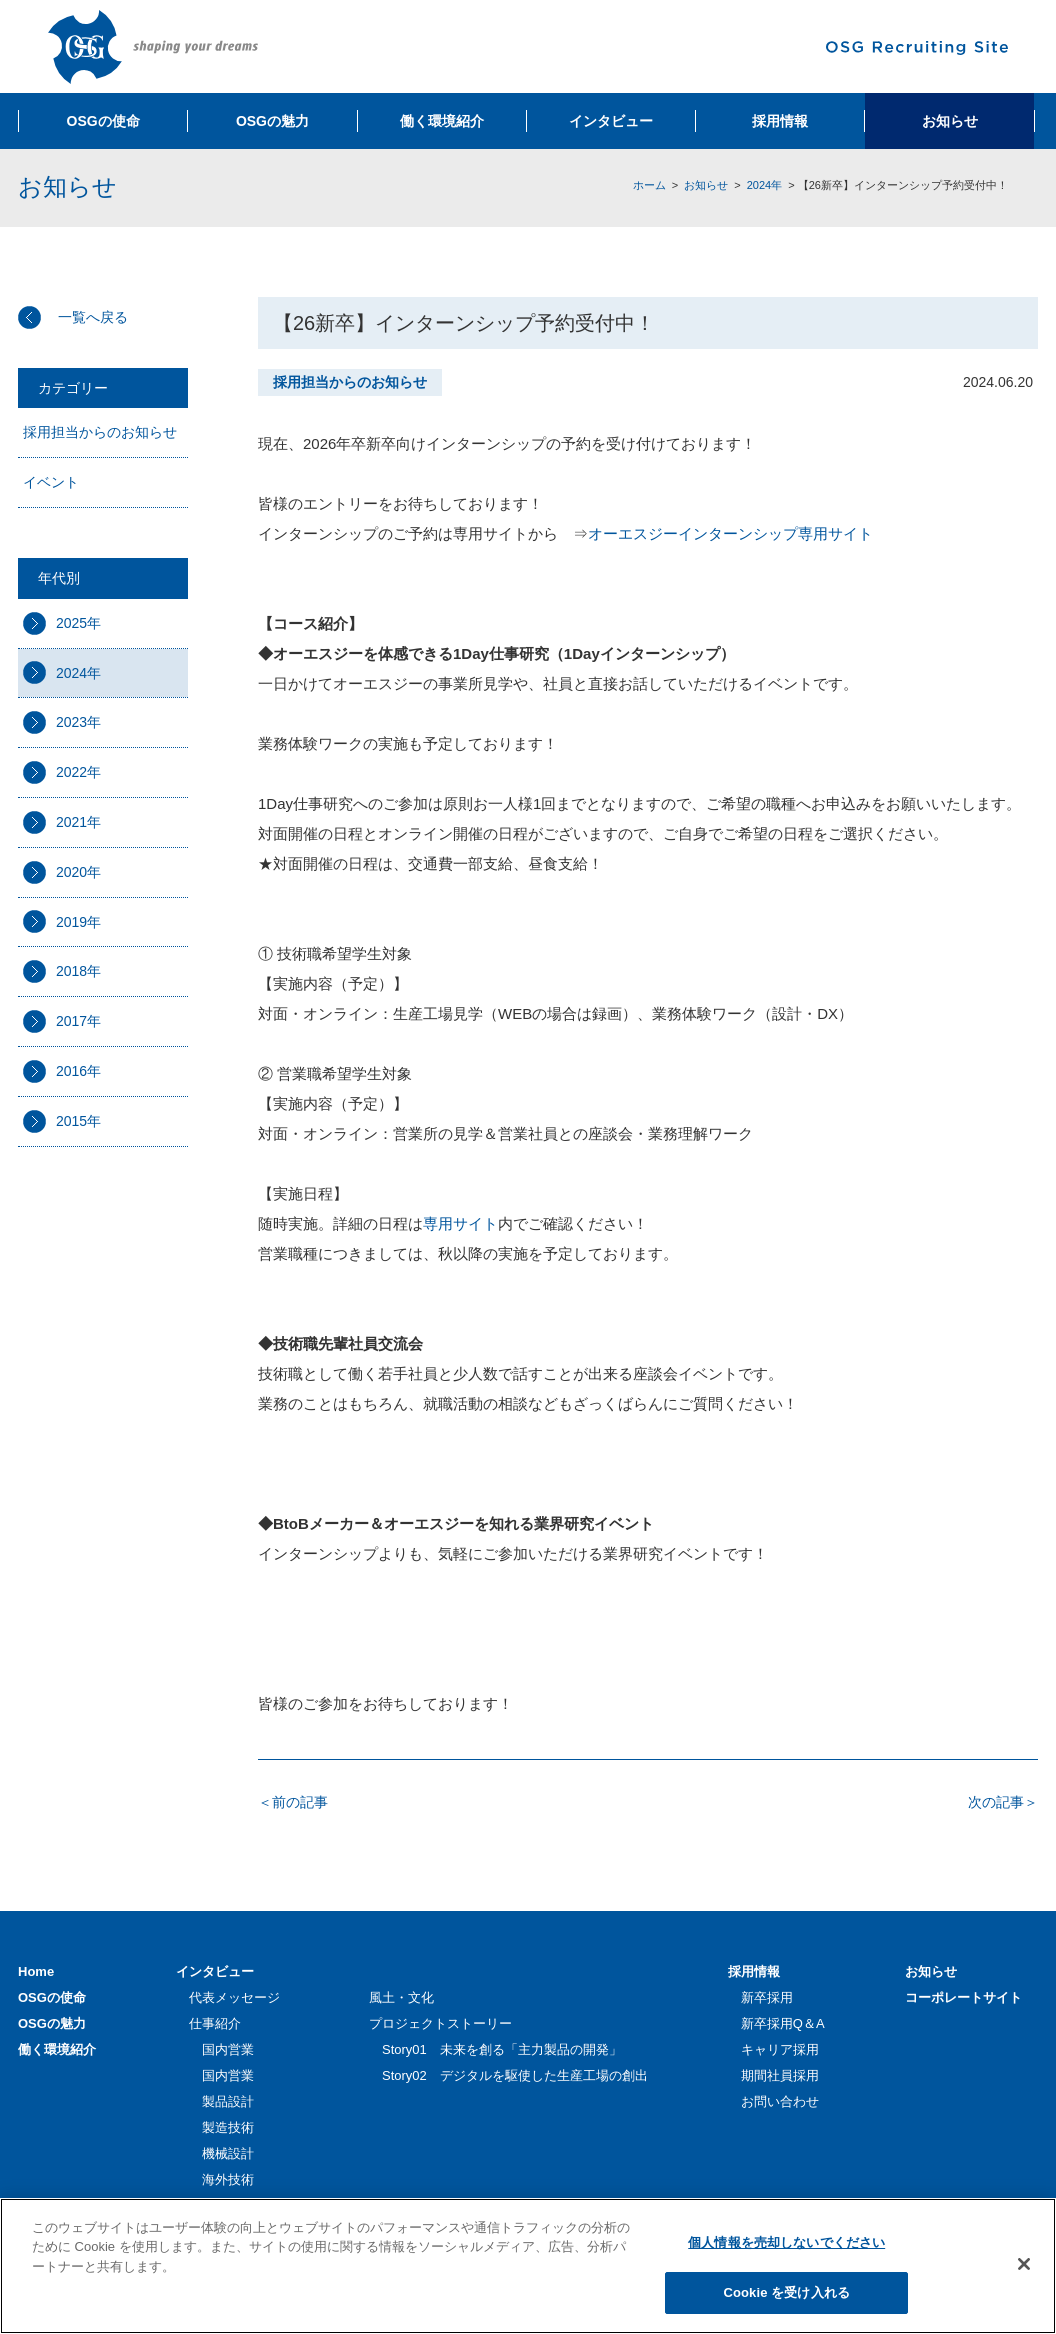 The image size is (1056, 2334). What do you see at coordinates (78, 971) in the screenshot?
I see `2018年` at bounding box center [78, 971].